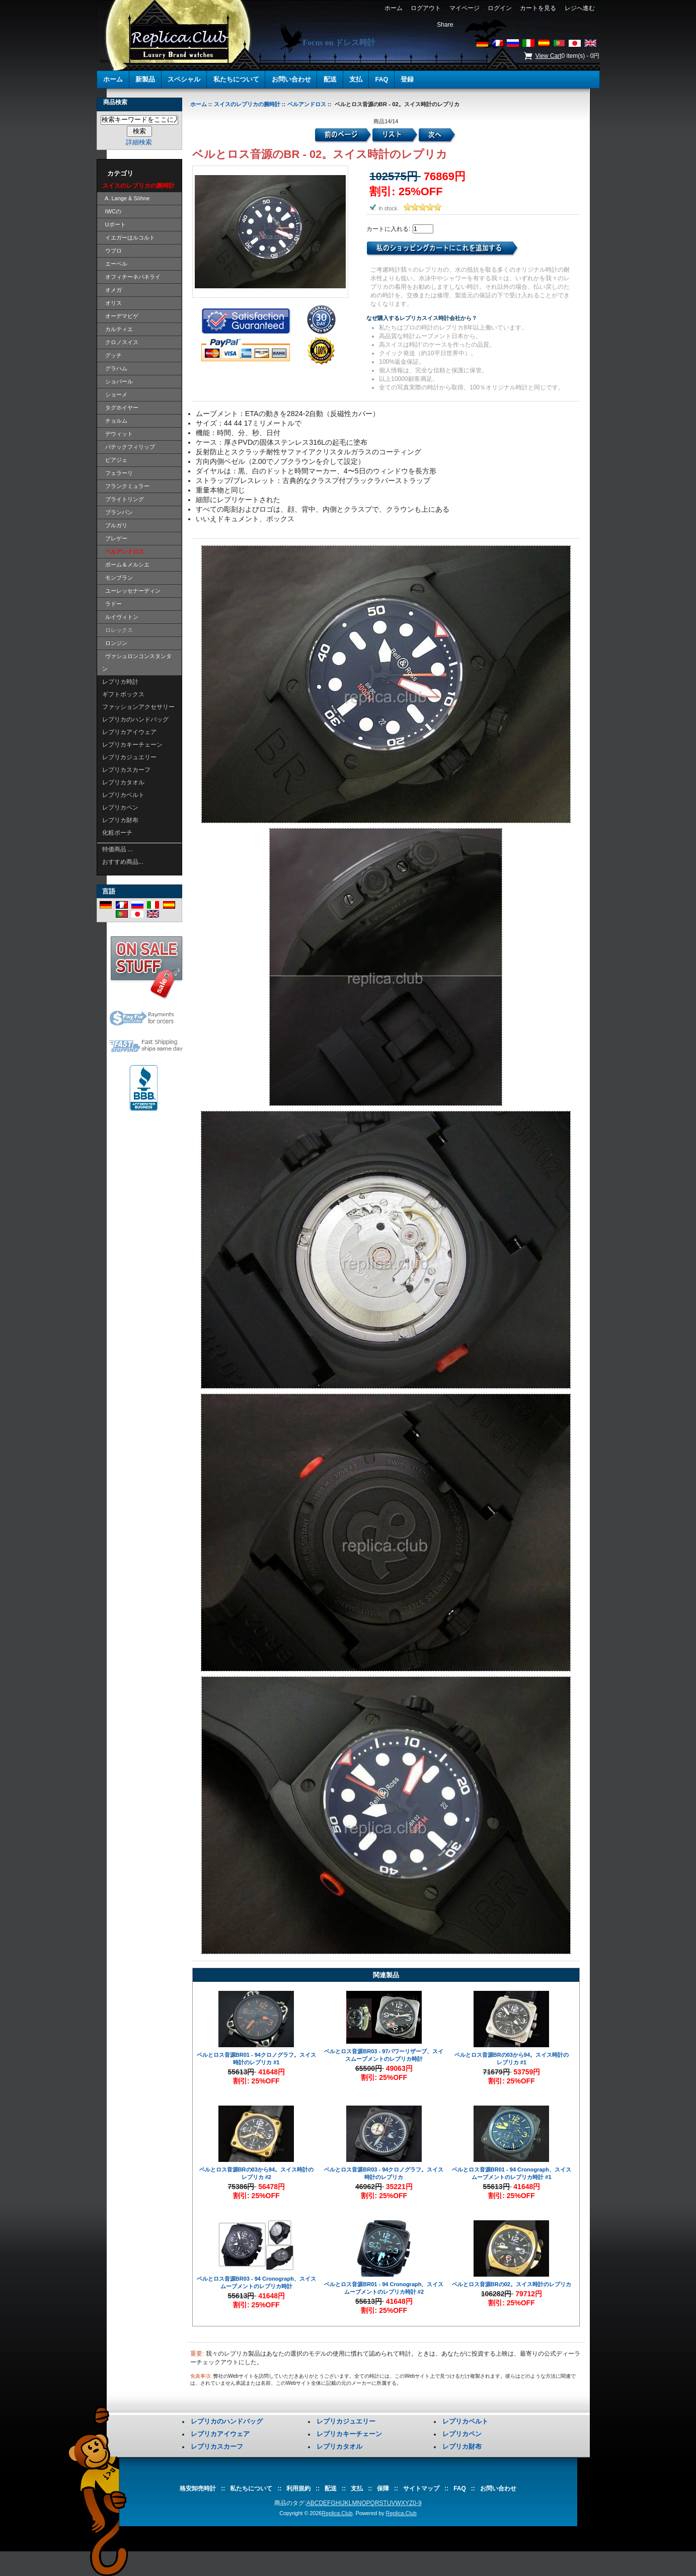 The image size is (696, 2576). Describe the element at coordinates (330, 79) in the screenshot. I see `配送` at that location.